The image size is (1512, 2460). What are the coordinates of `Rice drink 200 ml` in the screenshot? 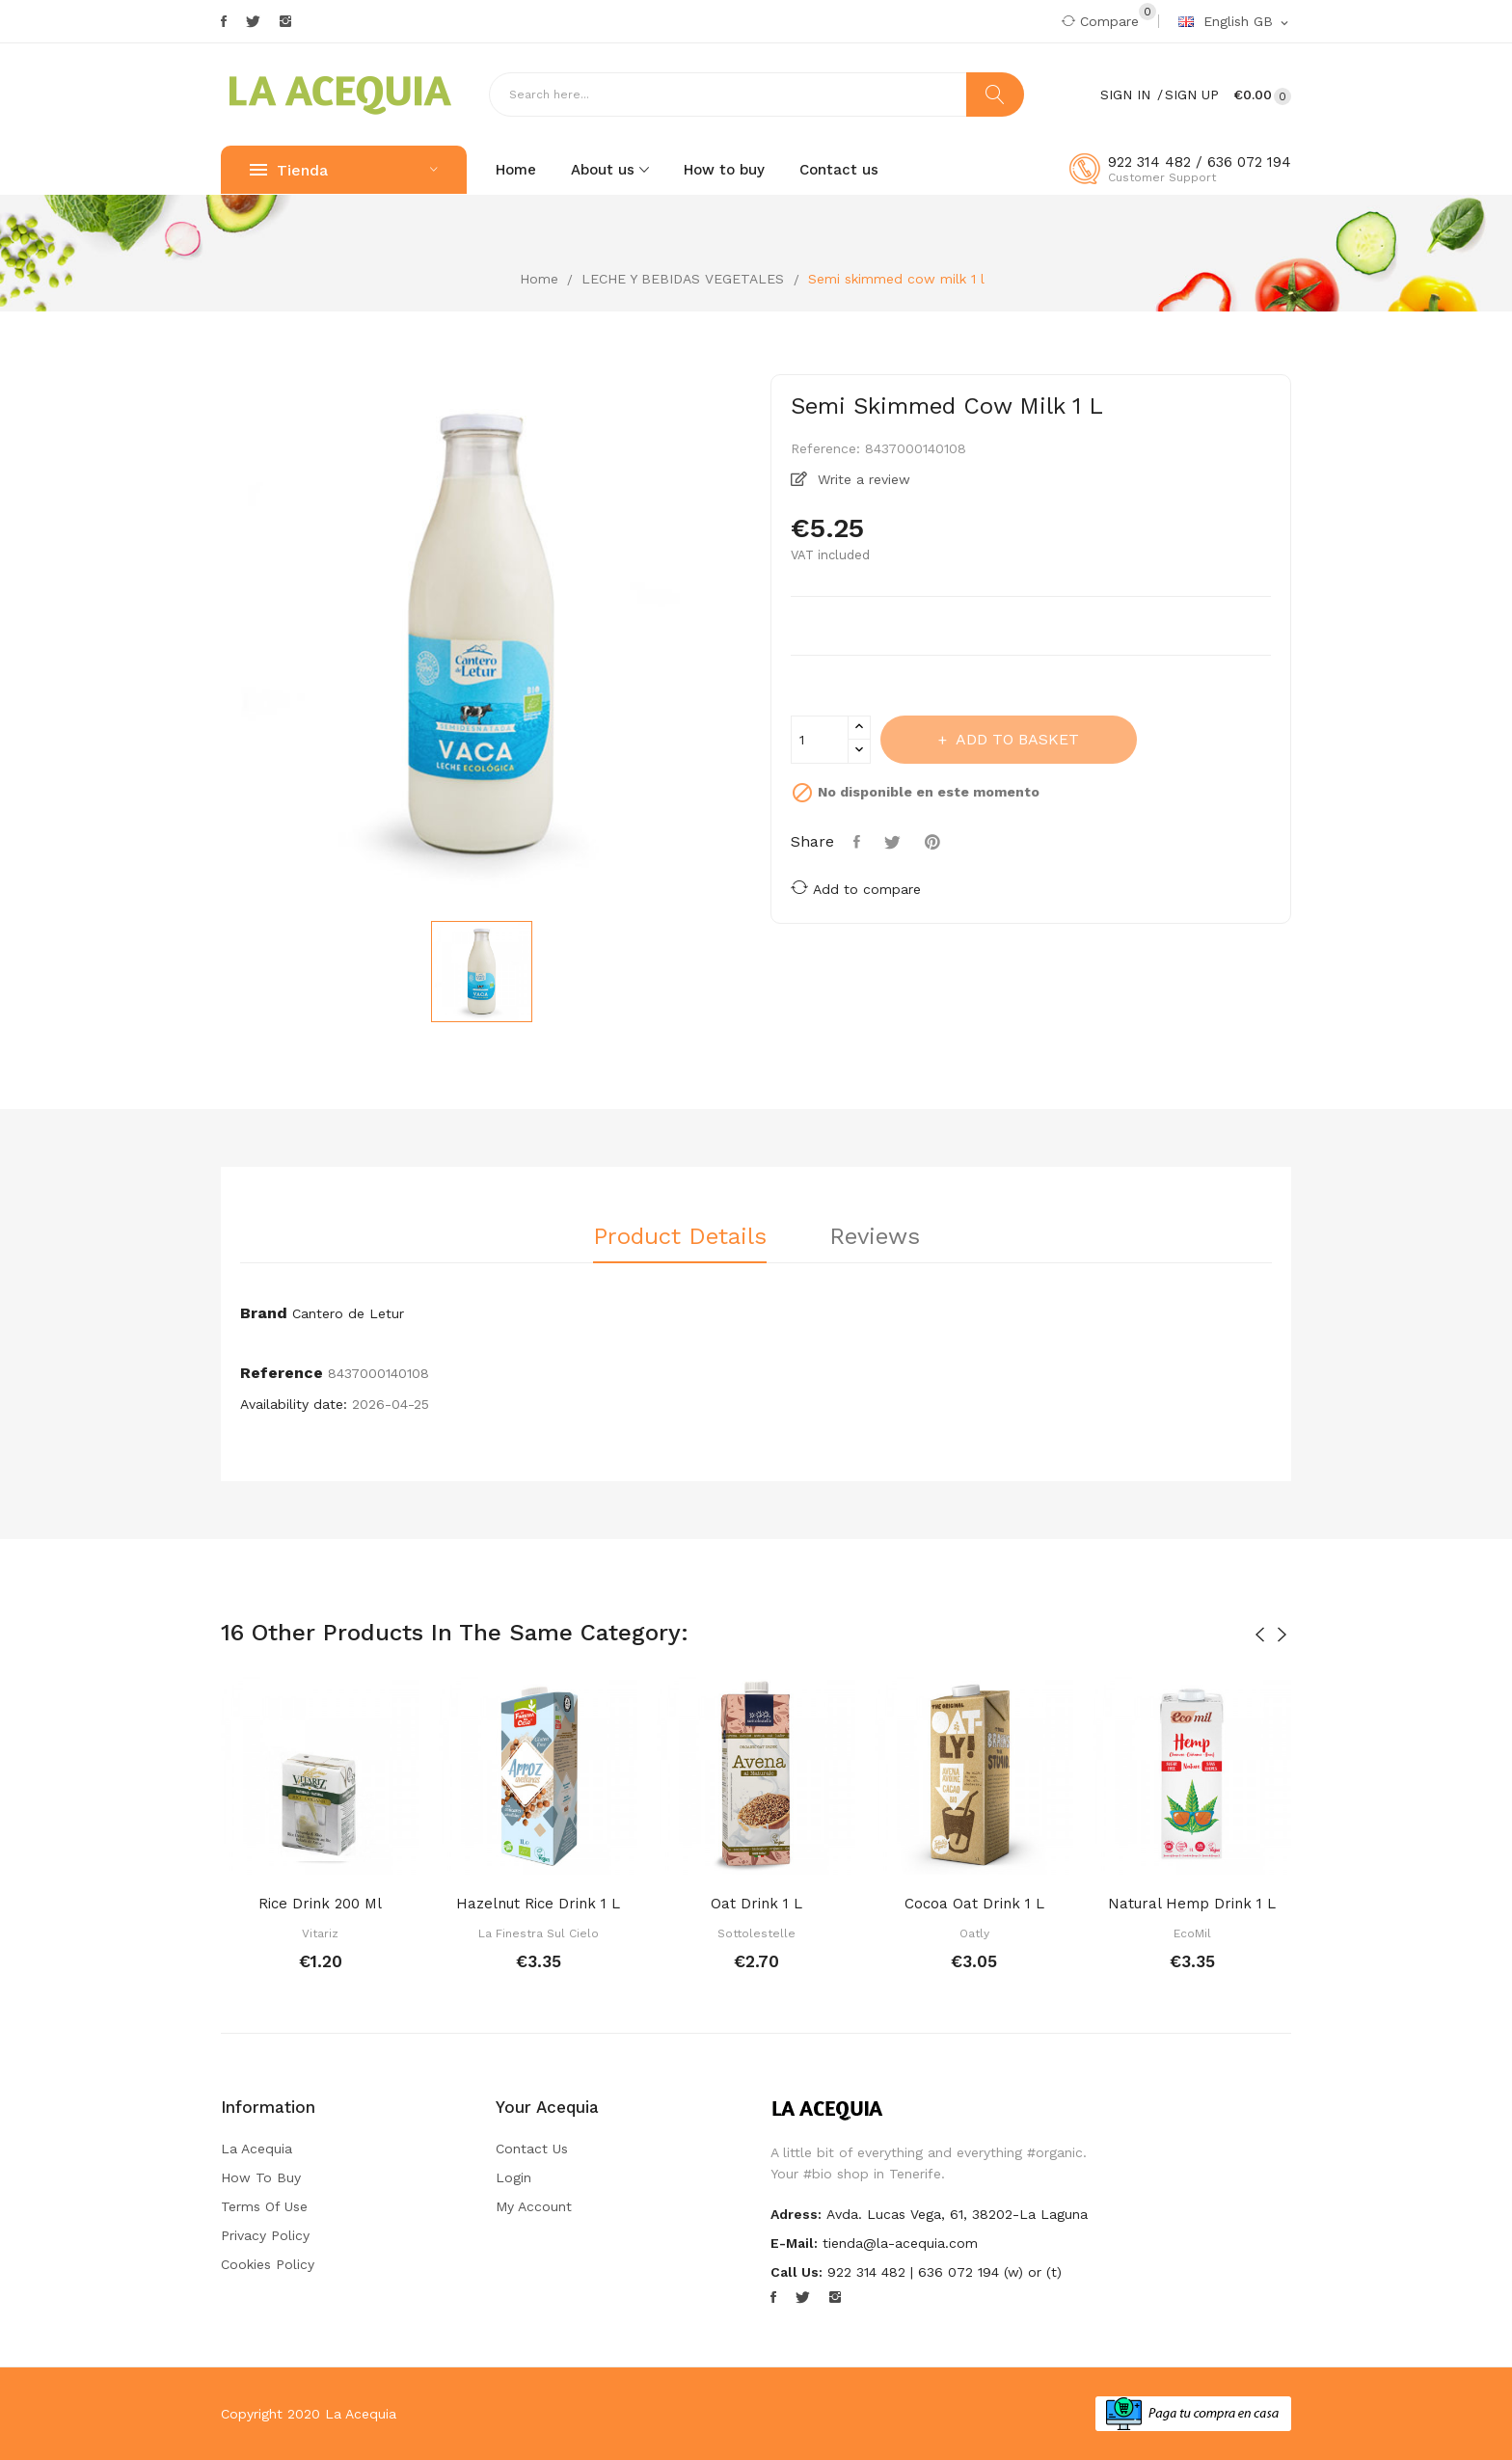 It's located at (320, 1903).